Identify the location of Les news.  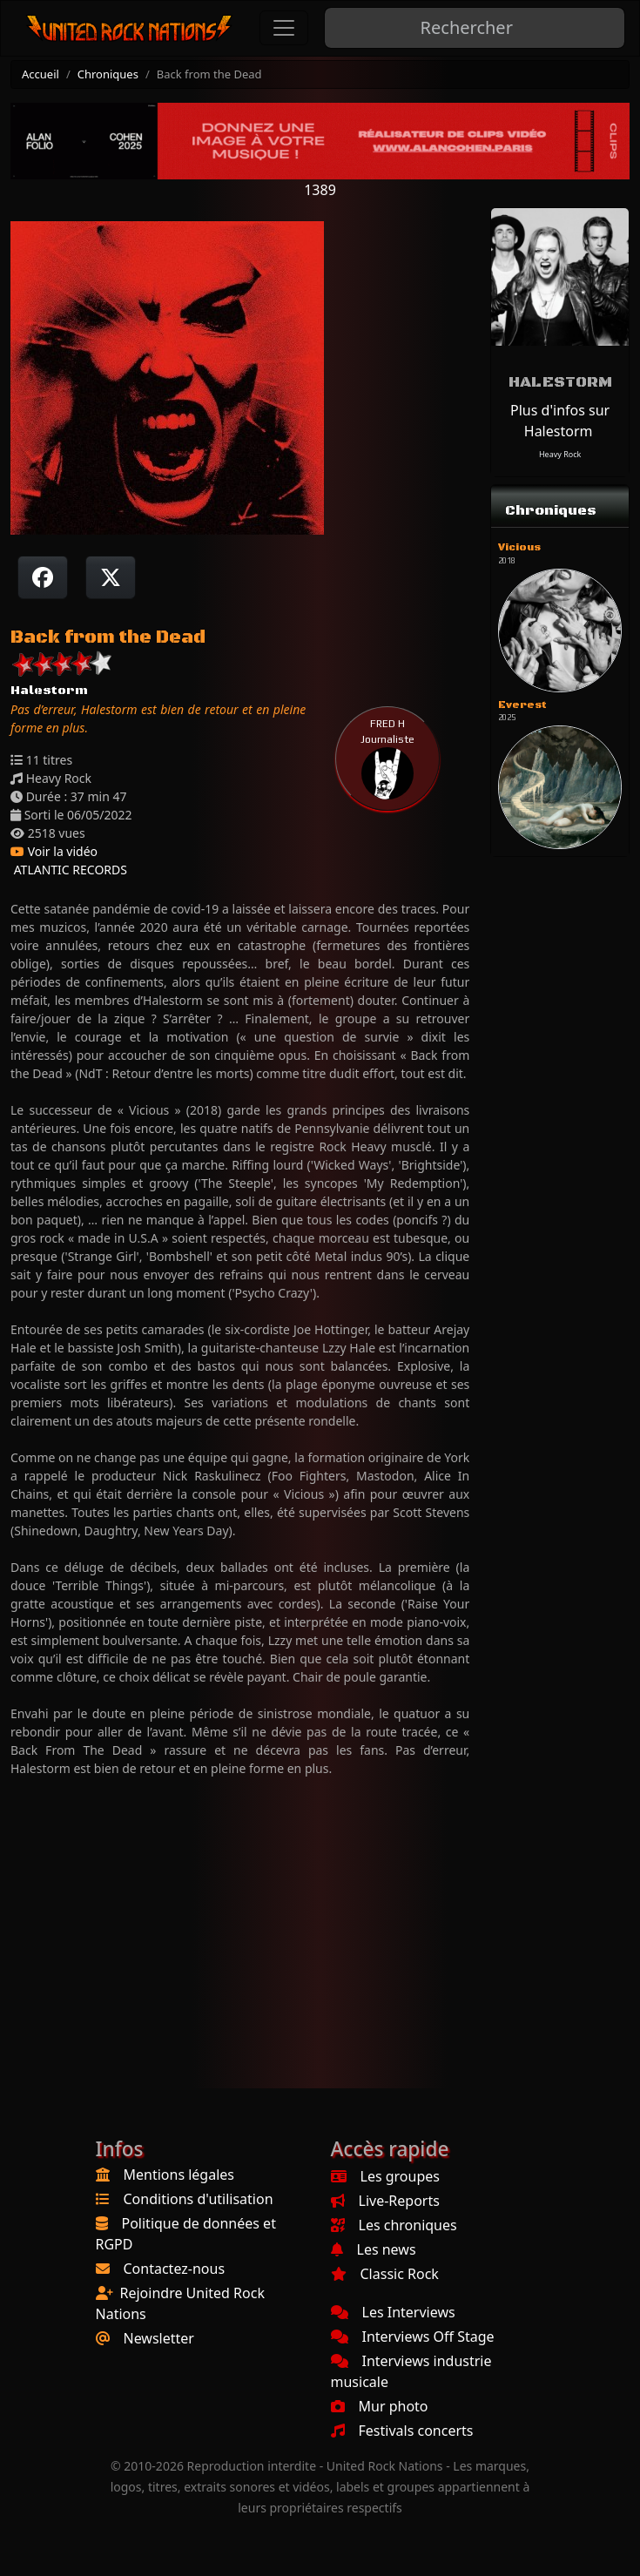
(373, 2249).